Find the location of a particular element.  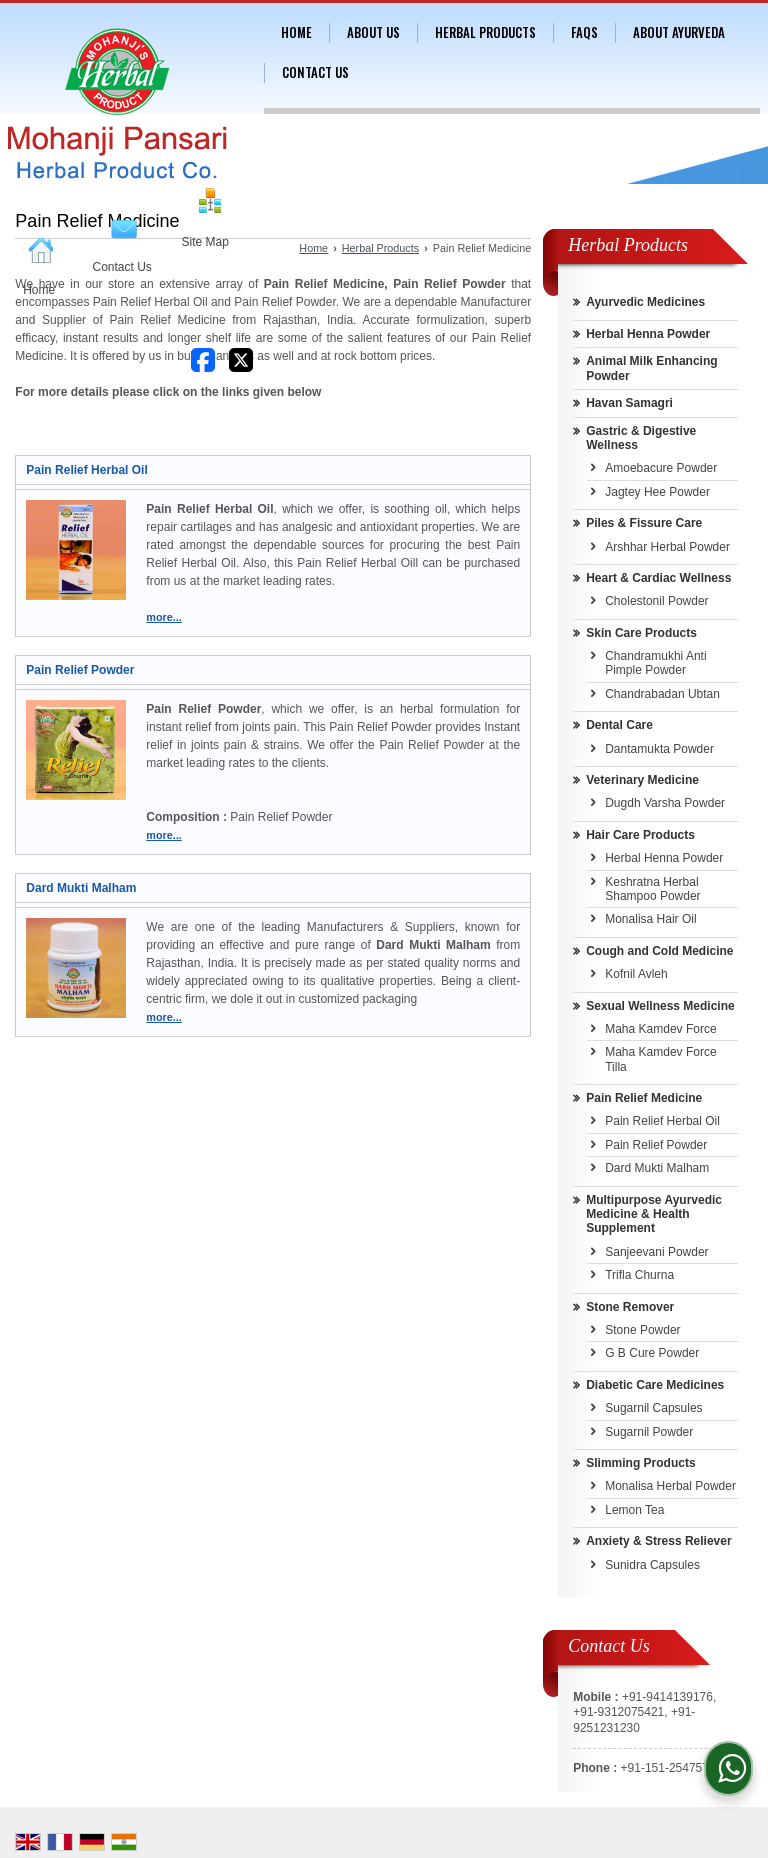

Chandramukhi Anti Pimple Powder is located at coordinates (655, 663).